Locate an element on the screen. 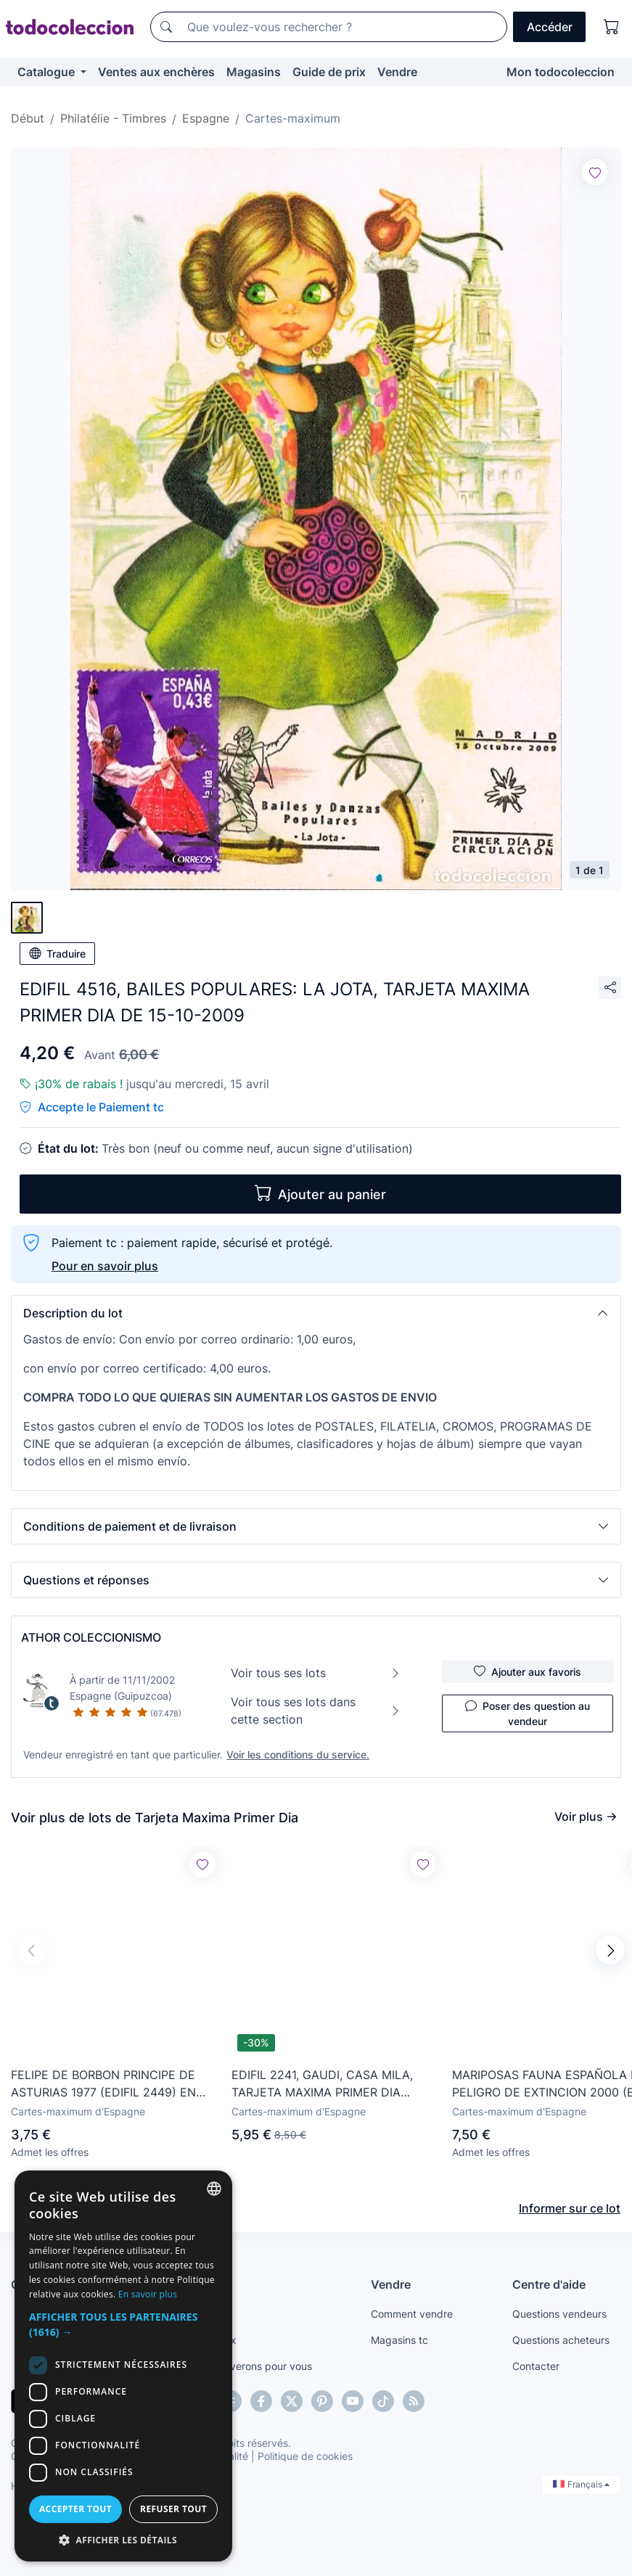 Image resolution: width=632 pixels, height=2576 pixels. Magasins tc is located at coordinates (399, 2340).